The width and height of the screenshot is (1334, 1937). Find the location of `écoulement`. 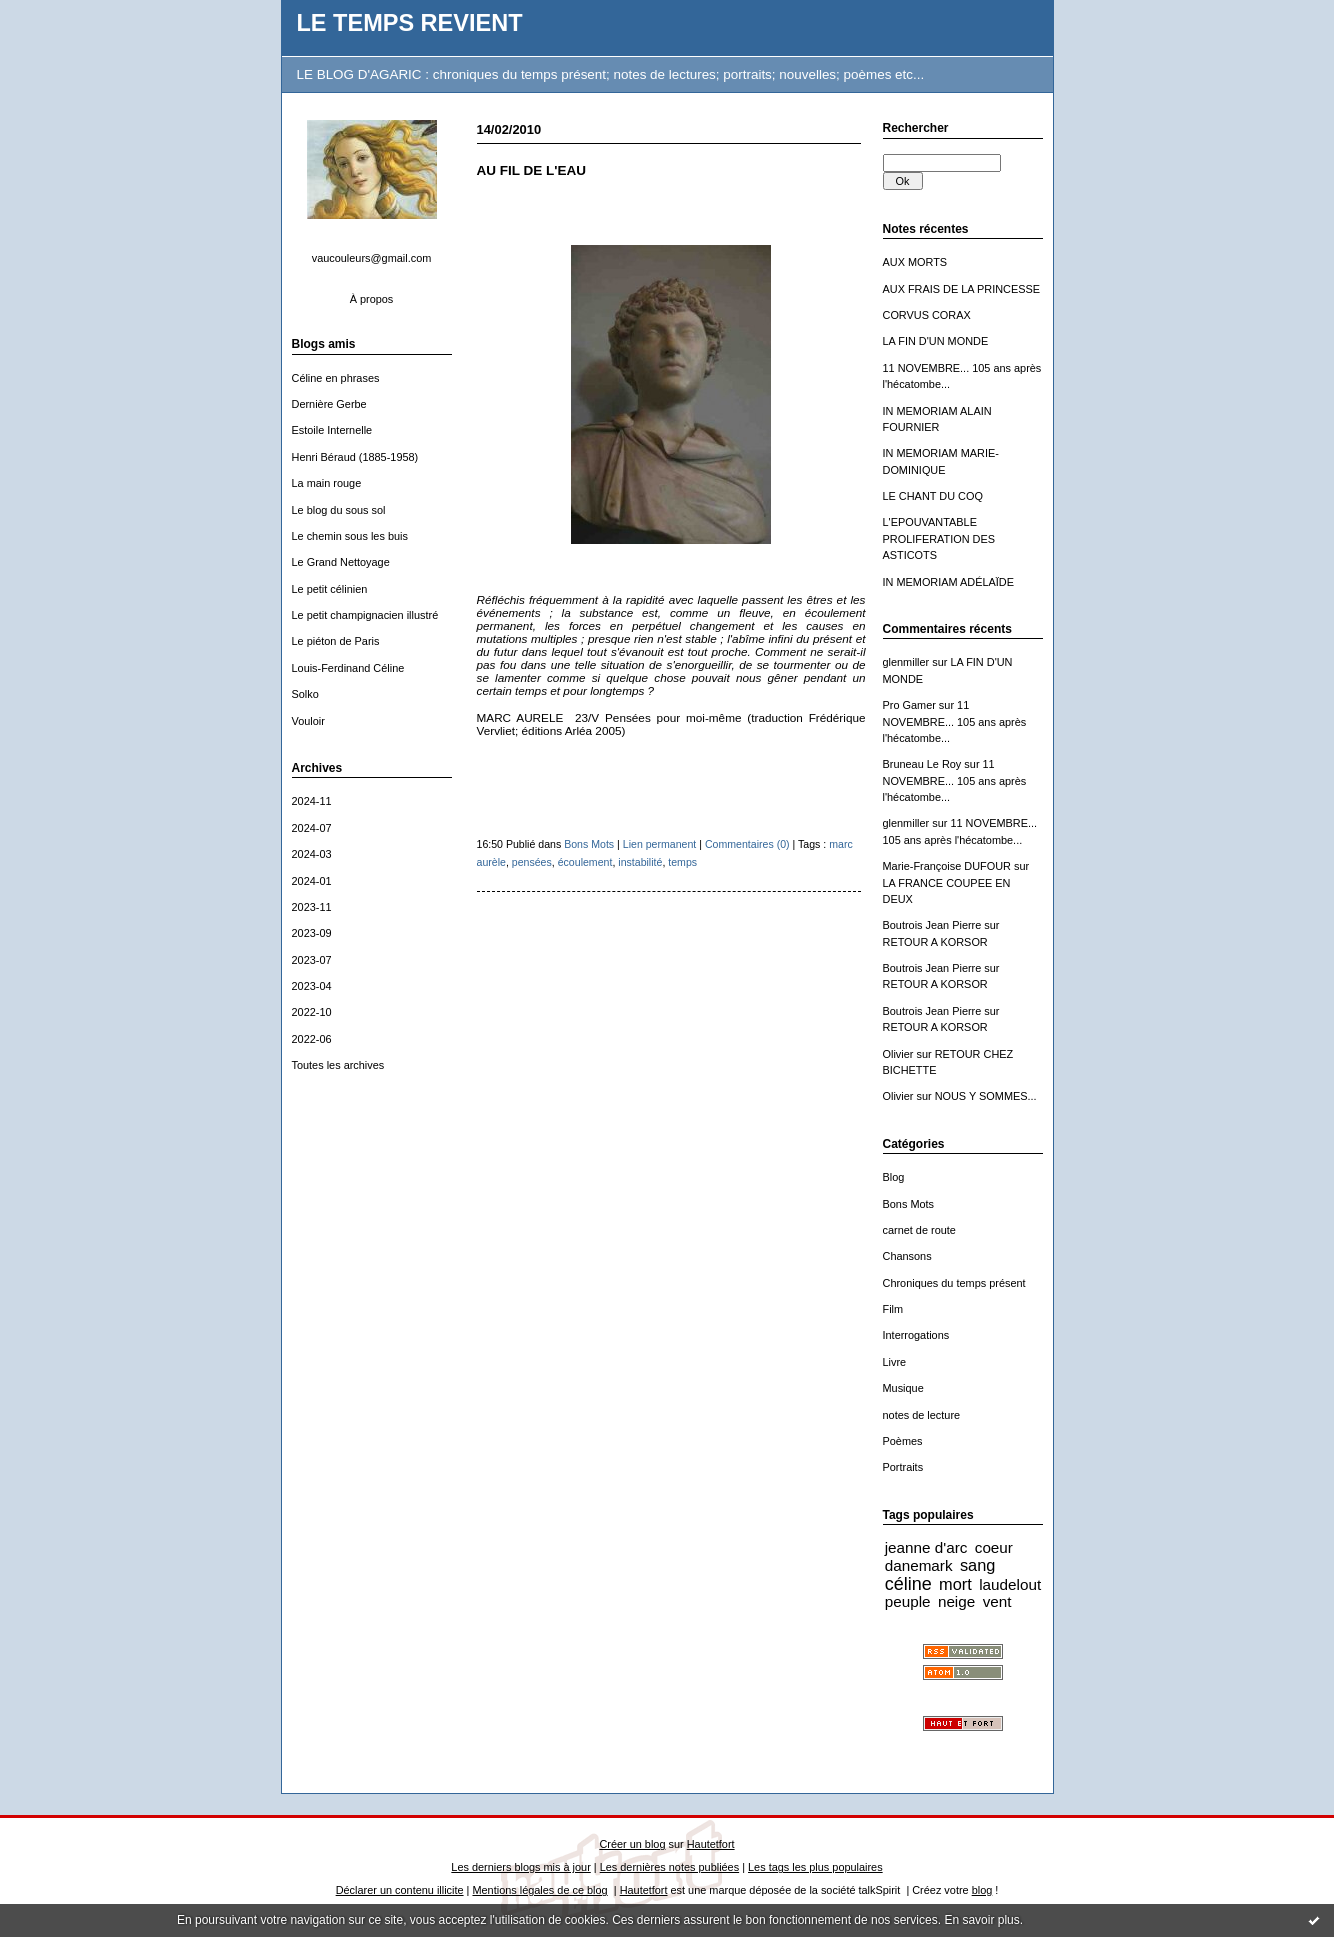

écoulement is located at coordinates (585, 862).